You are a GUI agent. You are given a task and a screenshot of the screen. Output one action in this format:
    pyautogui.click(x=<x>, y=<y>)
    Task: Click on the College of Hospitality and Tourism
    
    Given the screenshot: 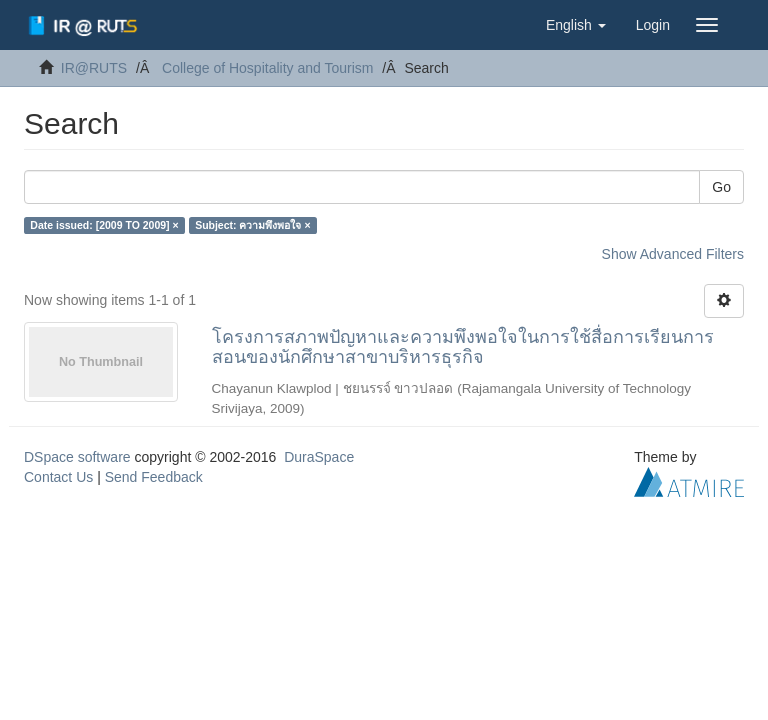 What is the action you would take?
    pyautogui.click(x=267, y=68)
    